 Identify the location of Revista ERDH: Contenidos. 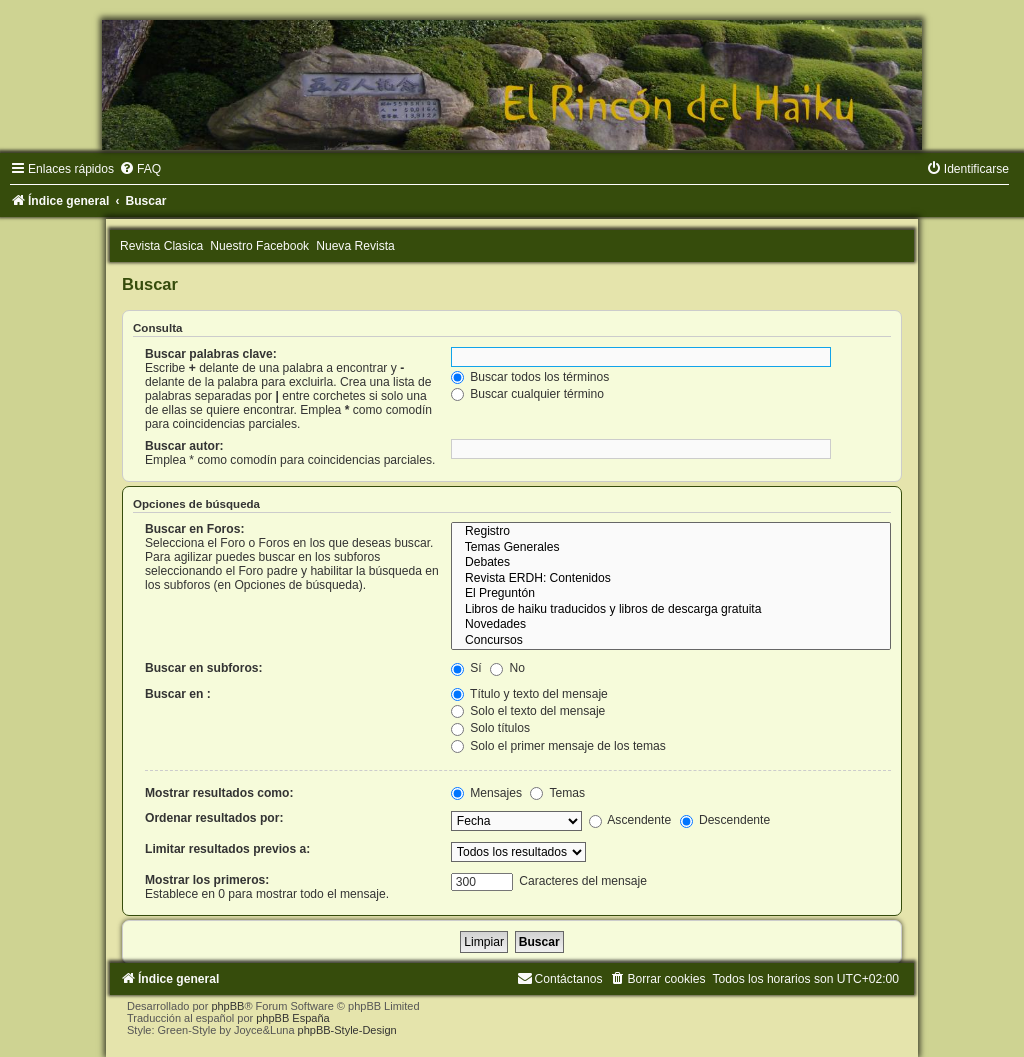
(671, 579).